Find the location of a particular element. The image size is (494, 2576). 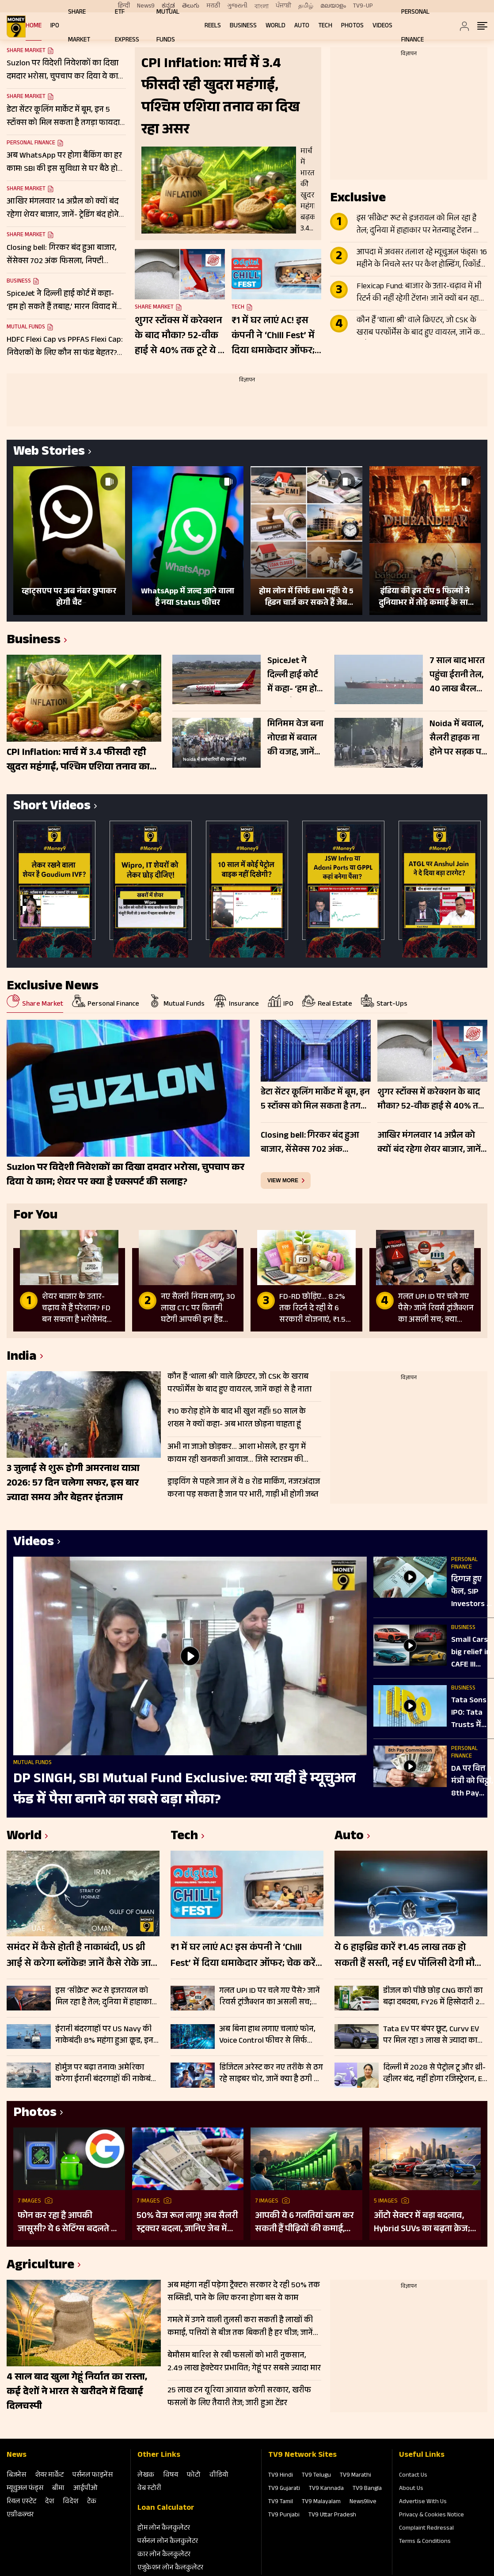

50% वेज रूल लागू! अब सैलरी स्ट्रक्चर बदला, जानिए जेब में कम पैसे क्यों आए! is located at coordinates (187, 2223).